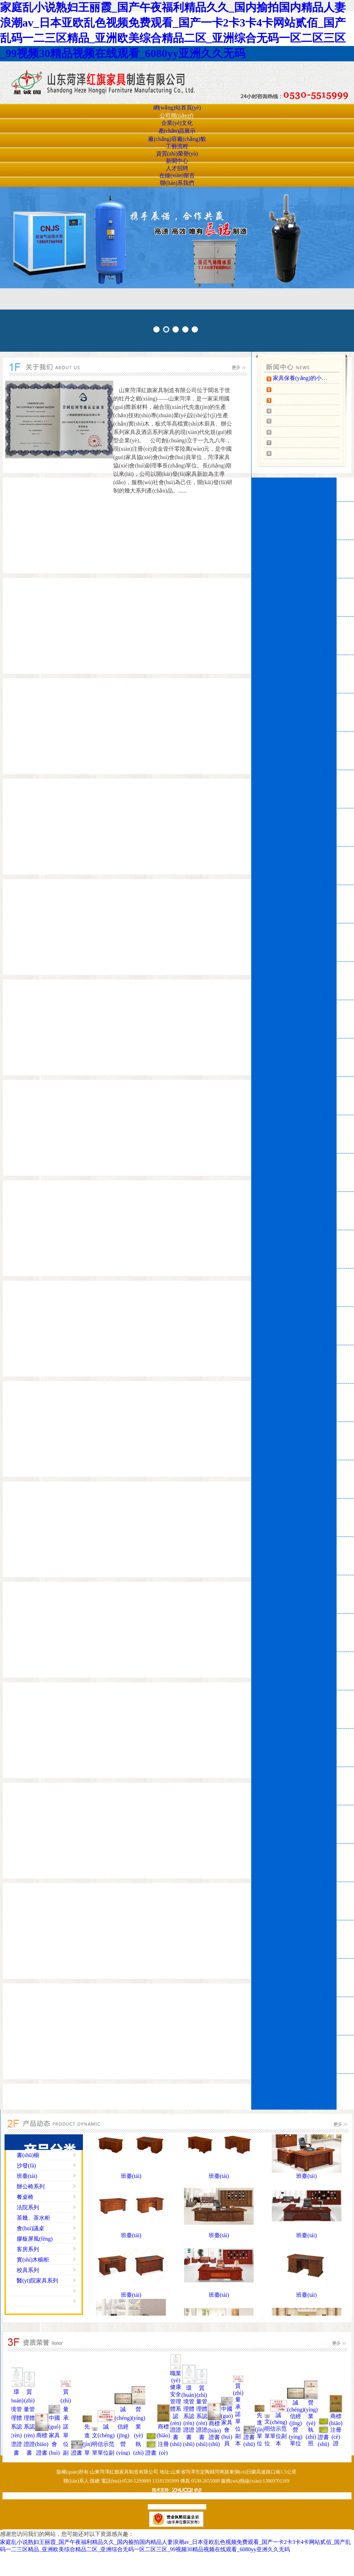  I want to click on 資質(zhì)榮譽(yù), so click(177, 154).